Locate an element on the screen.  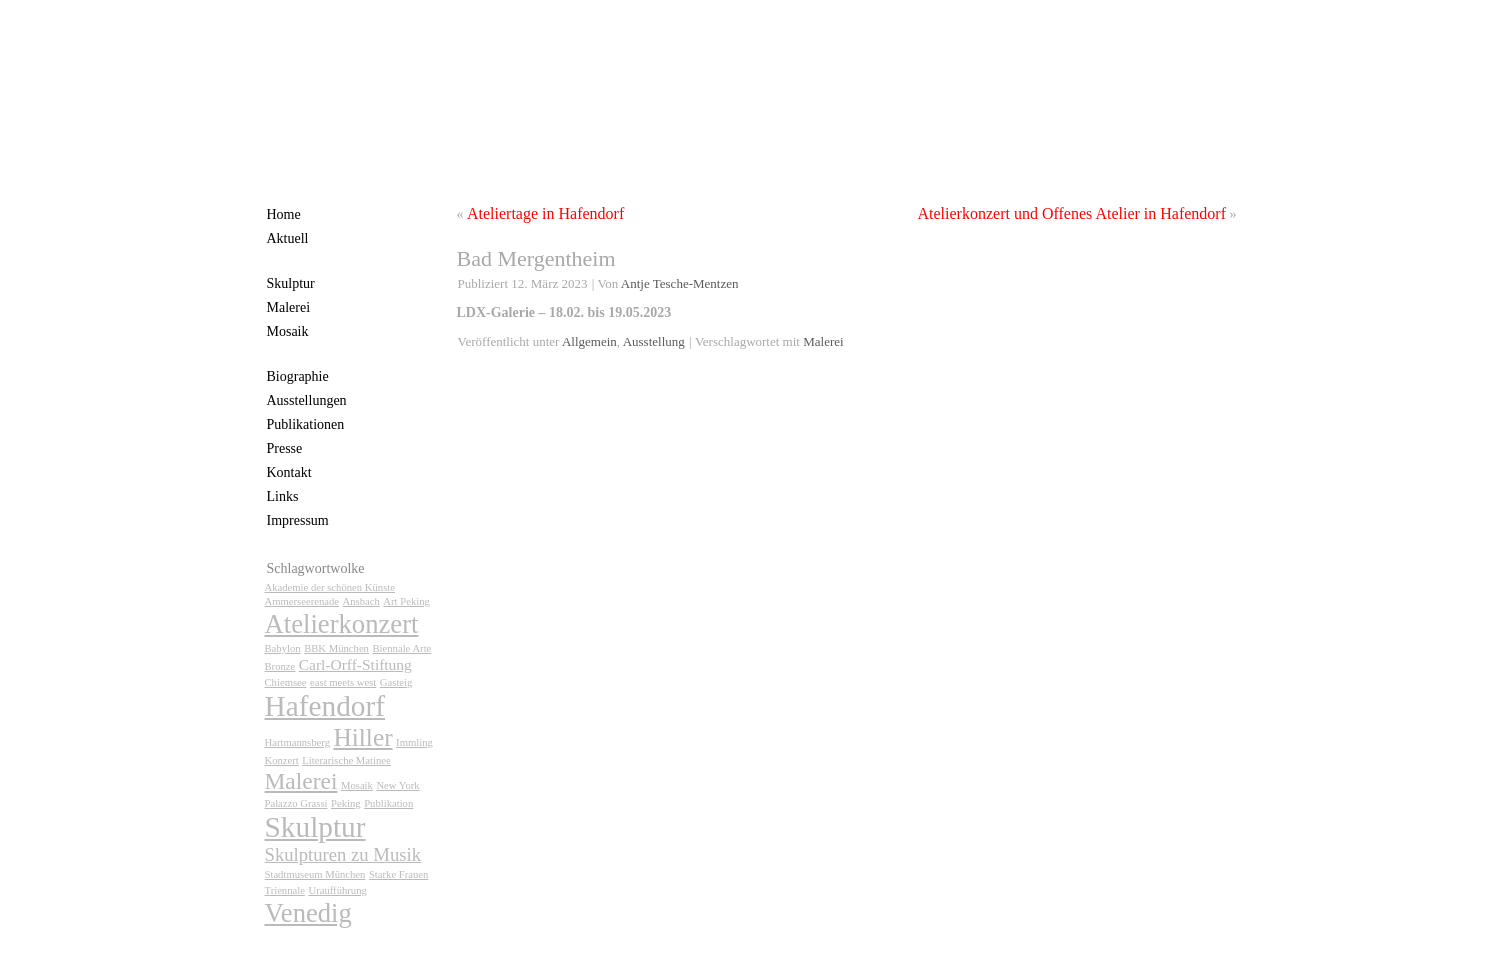
Kontakt is located at coordinates (289, 472).